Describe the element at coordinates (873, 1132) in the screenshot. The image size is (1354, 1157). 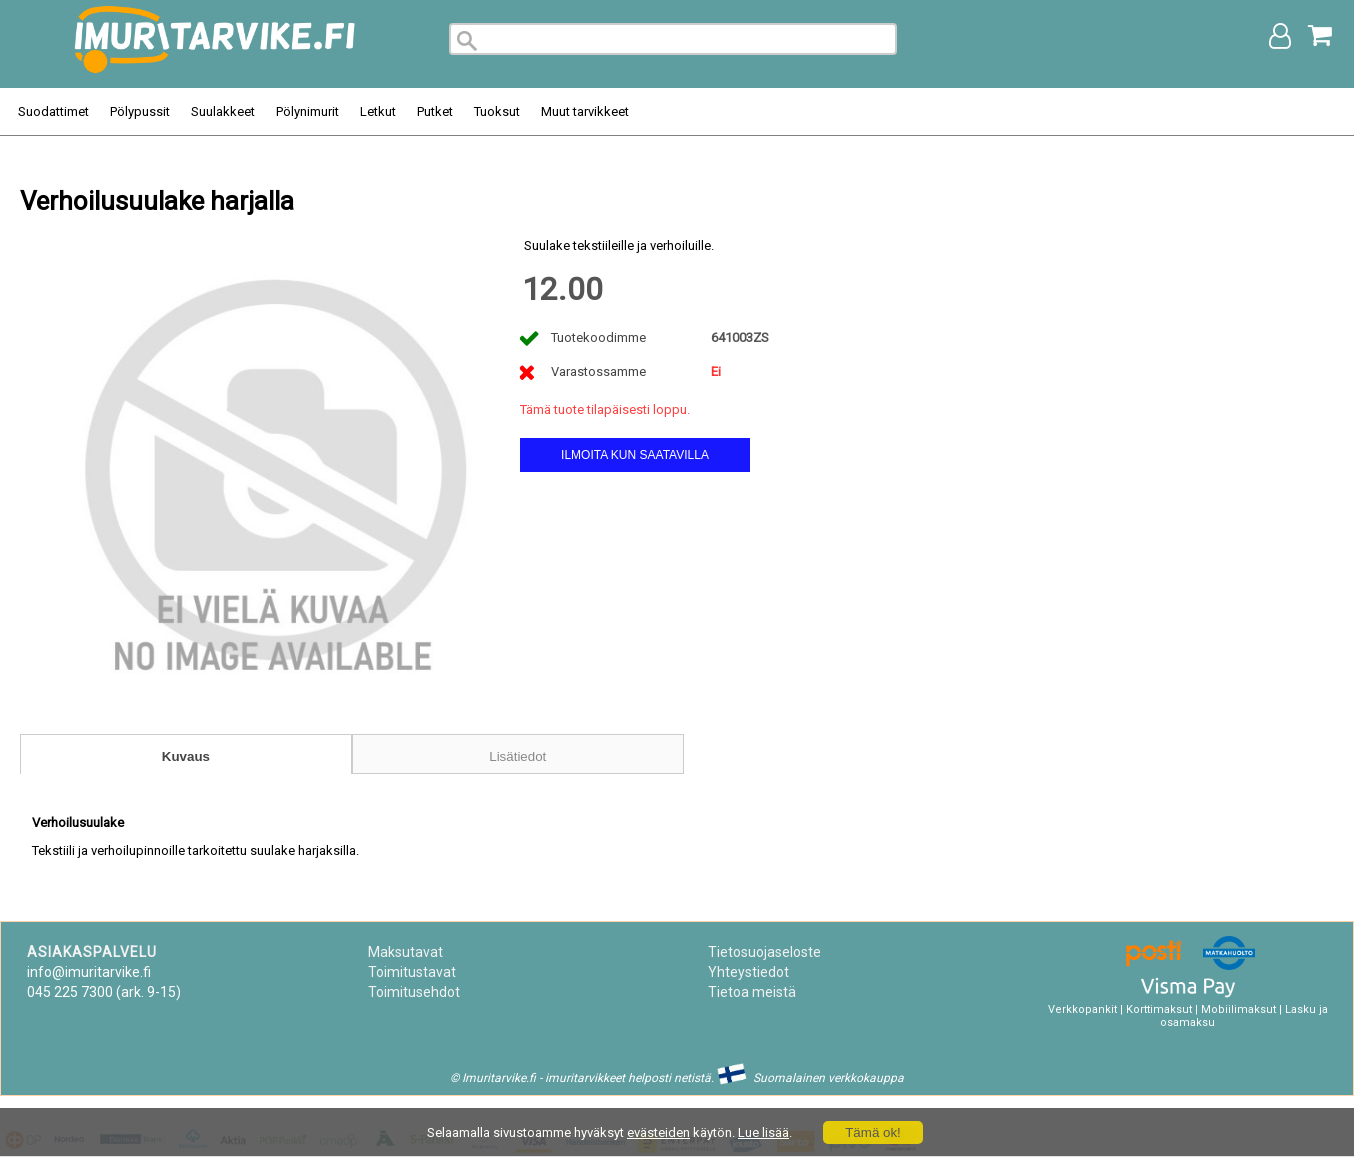
I see `Tämä ok!` at that location.